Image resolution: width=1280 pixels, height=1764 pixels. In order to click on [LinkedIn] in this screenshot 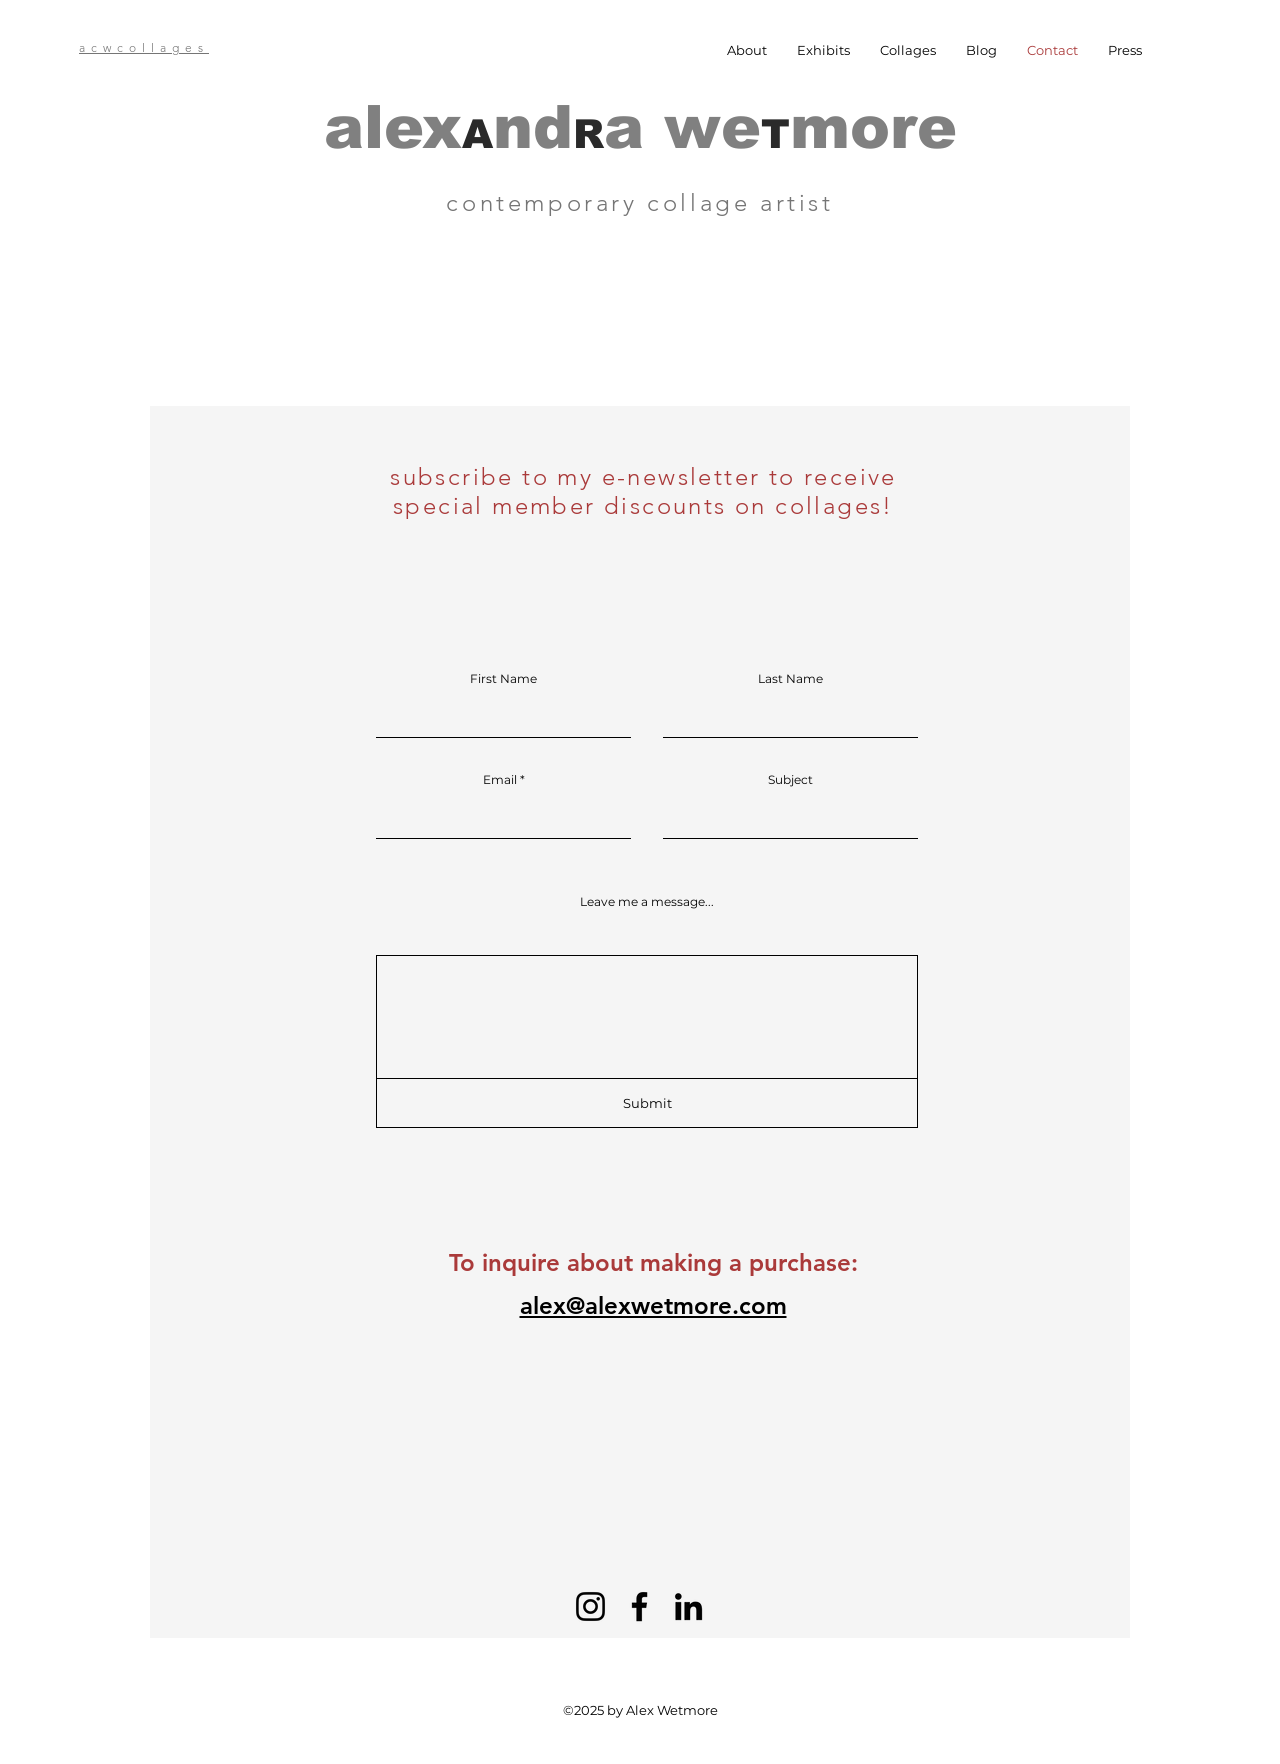, I will do `click(688, 1606)`.